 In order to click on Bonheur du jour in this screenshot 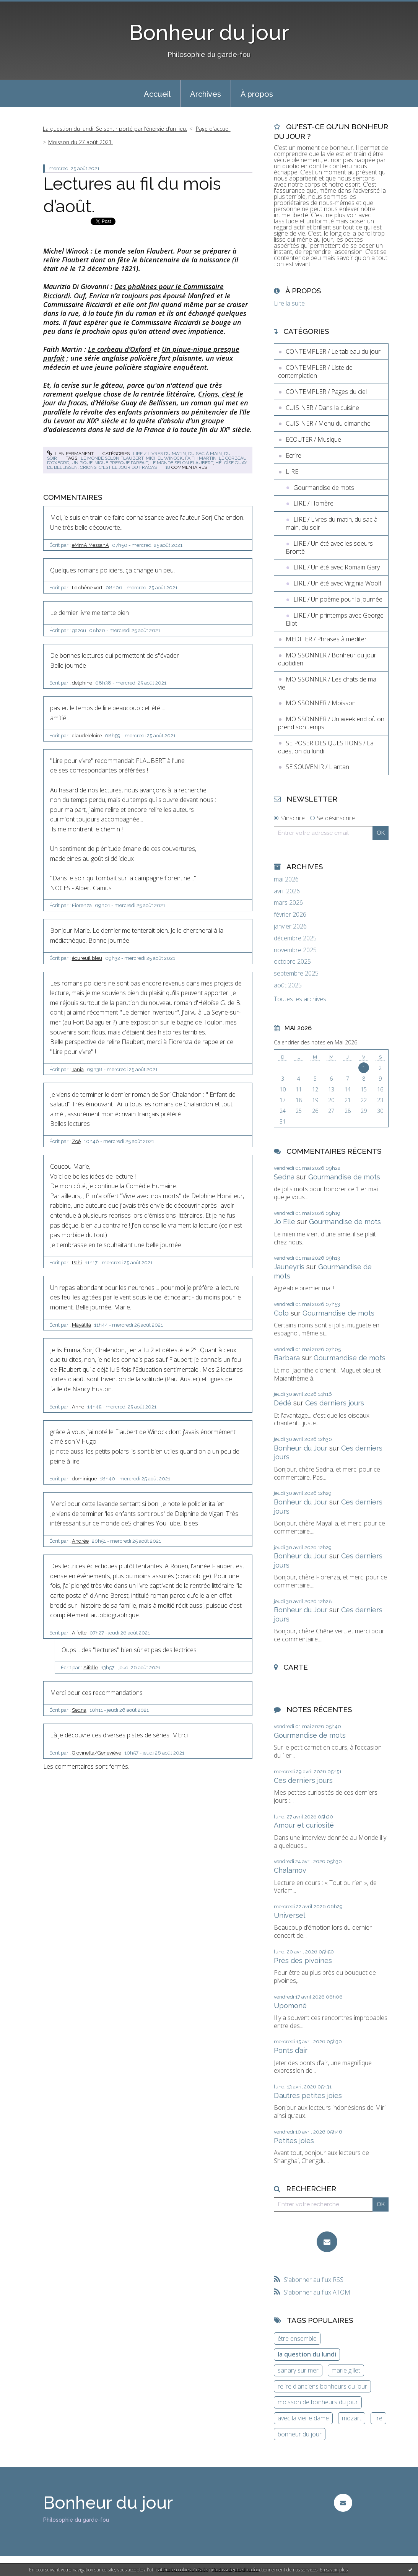, I will do `click(209, 32)`.